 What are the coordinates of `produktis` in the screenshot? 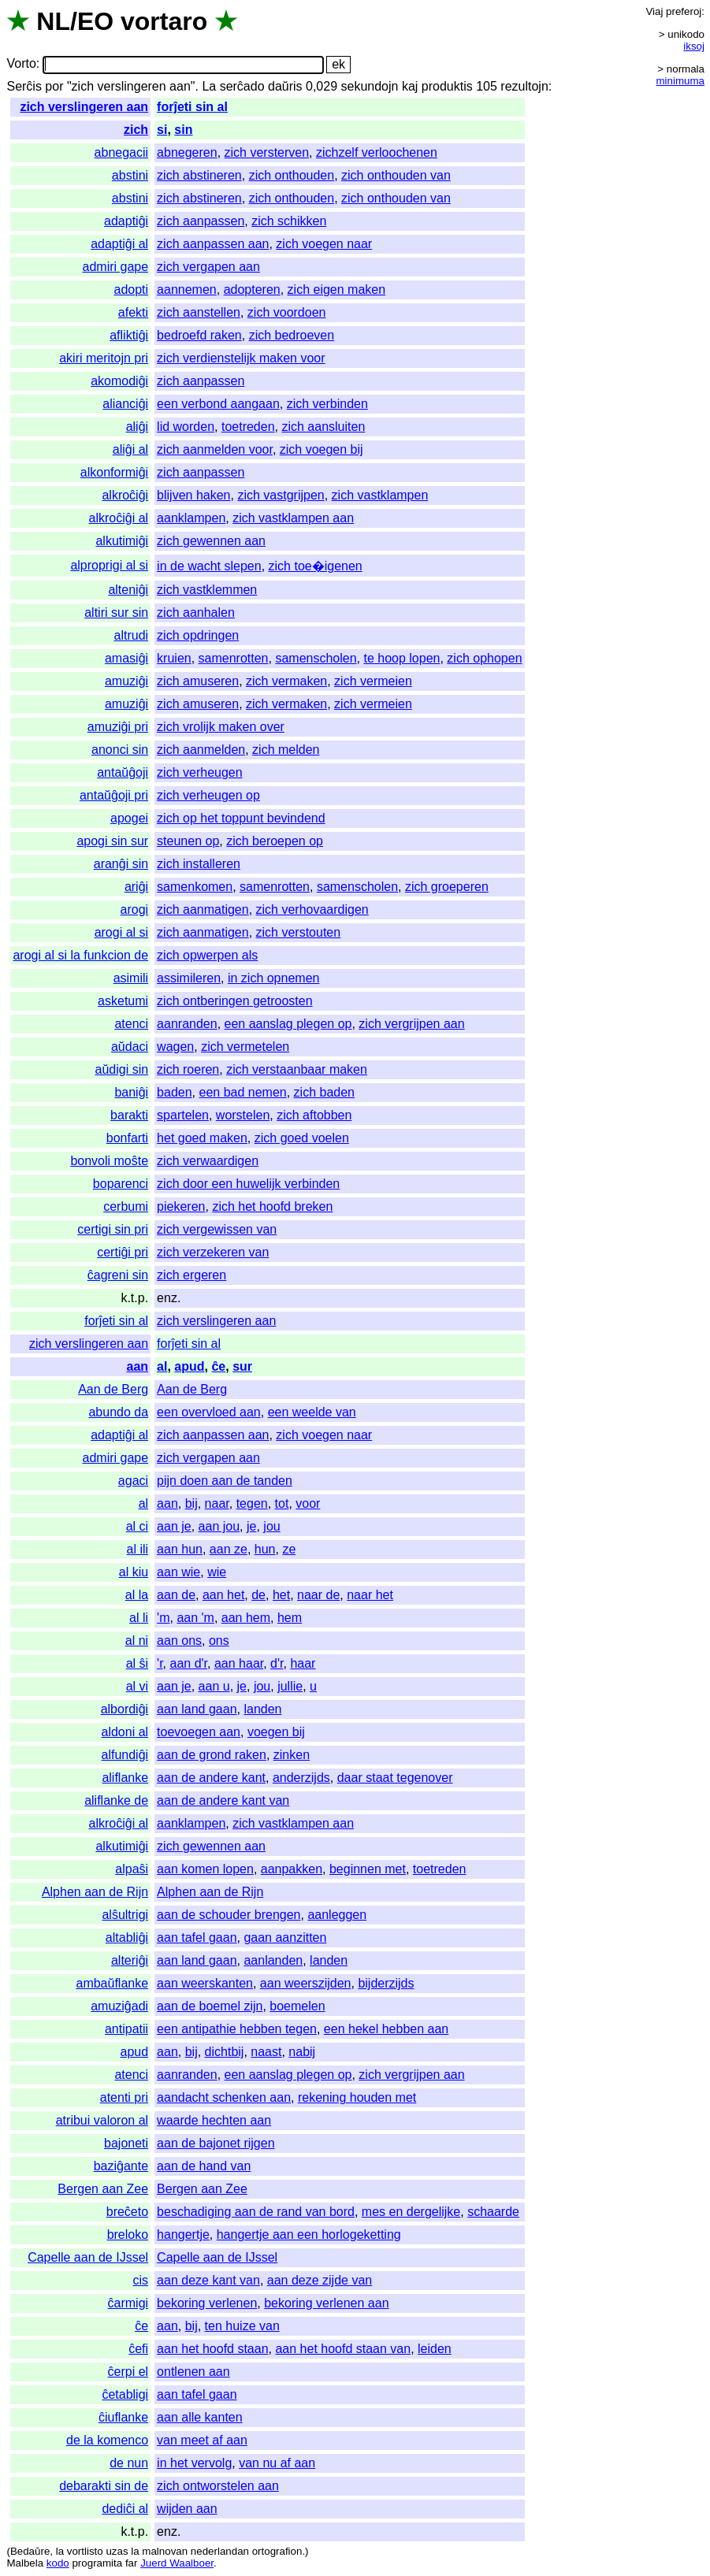 It's located at (447, 86).